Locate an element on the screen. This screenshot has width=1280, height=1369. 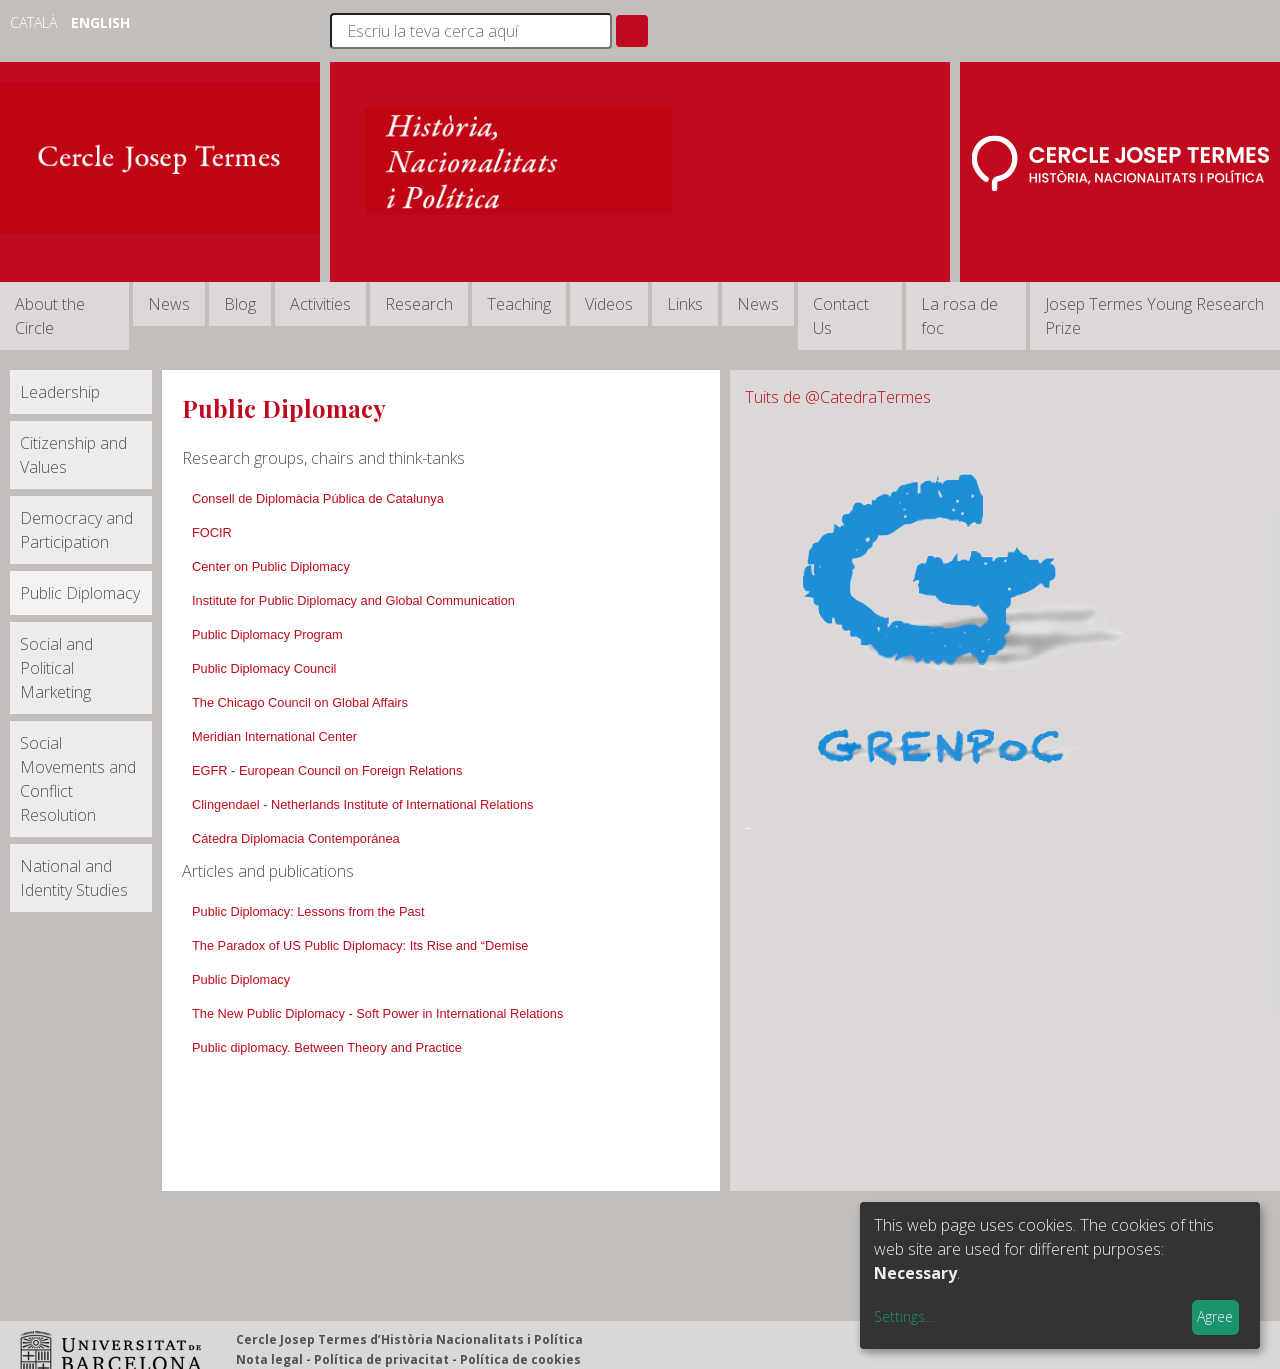
Meridian International Center is located at coordinates (274, 736).